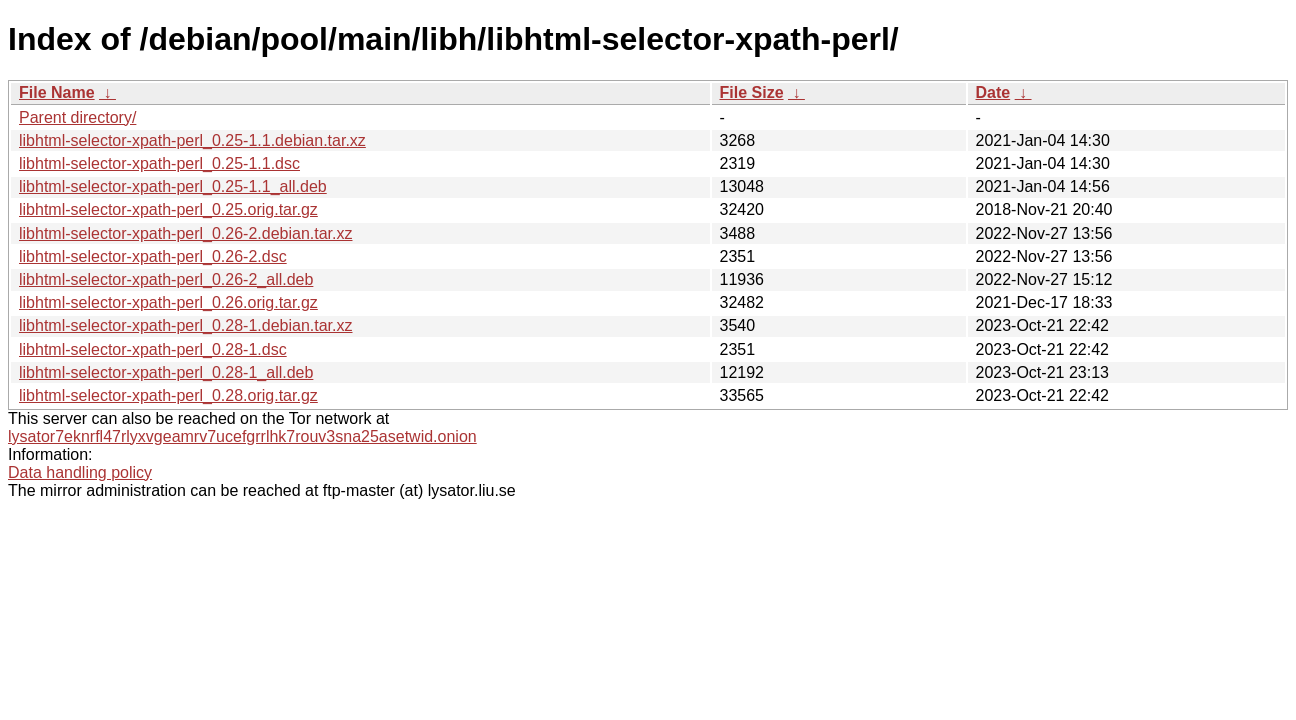 The image size is (1296, 720). What do you see at coordinates (168, 209) in the screenshot?
I see `libhtml-selector-xpath-perl_0.25.orig.tar.gz` at bounding box center [168, 209].